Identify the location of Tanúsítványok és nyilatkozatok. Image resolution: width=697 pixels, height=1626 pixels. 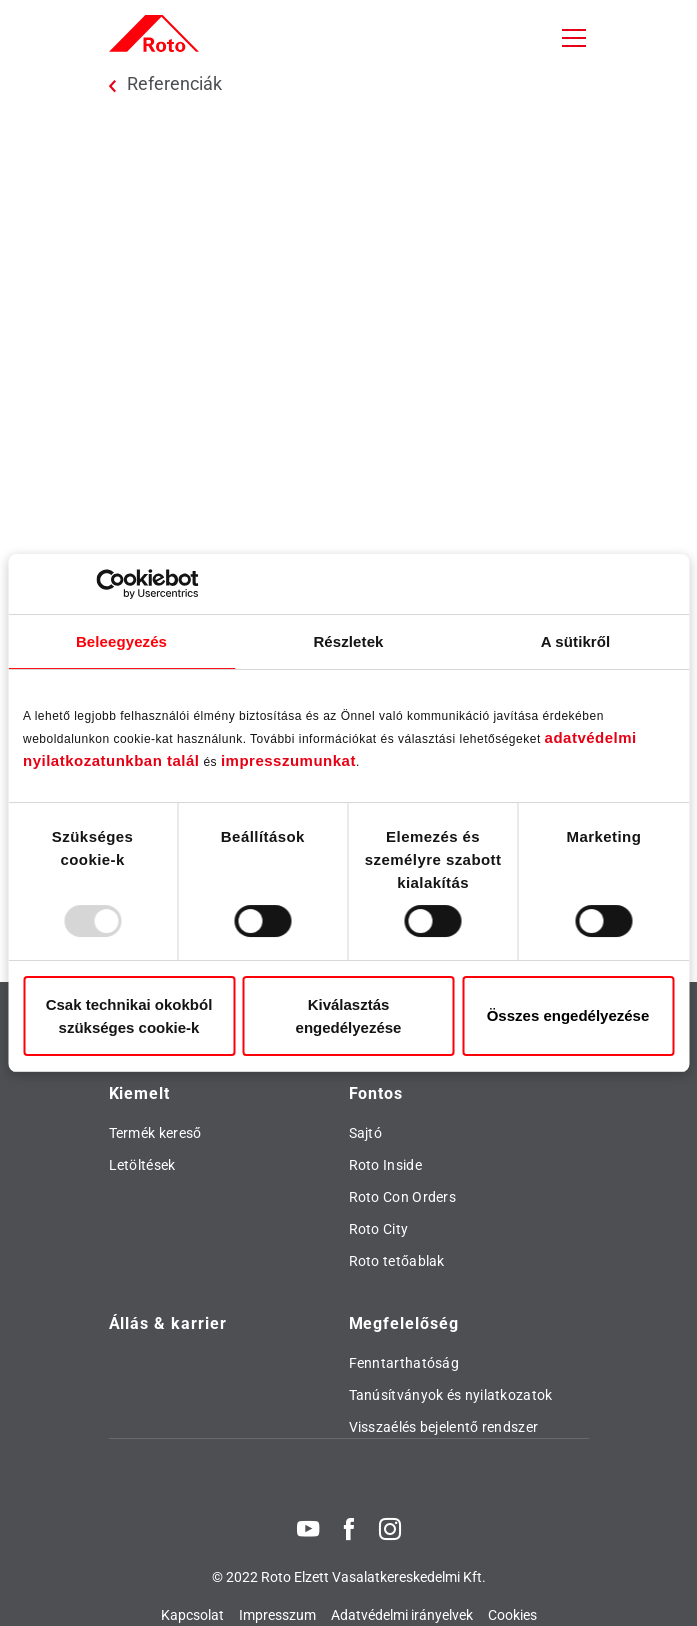
(451, 1395).